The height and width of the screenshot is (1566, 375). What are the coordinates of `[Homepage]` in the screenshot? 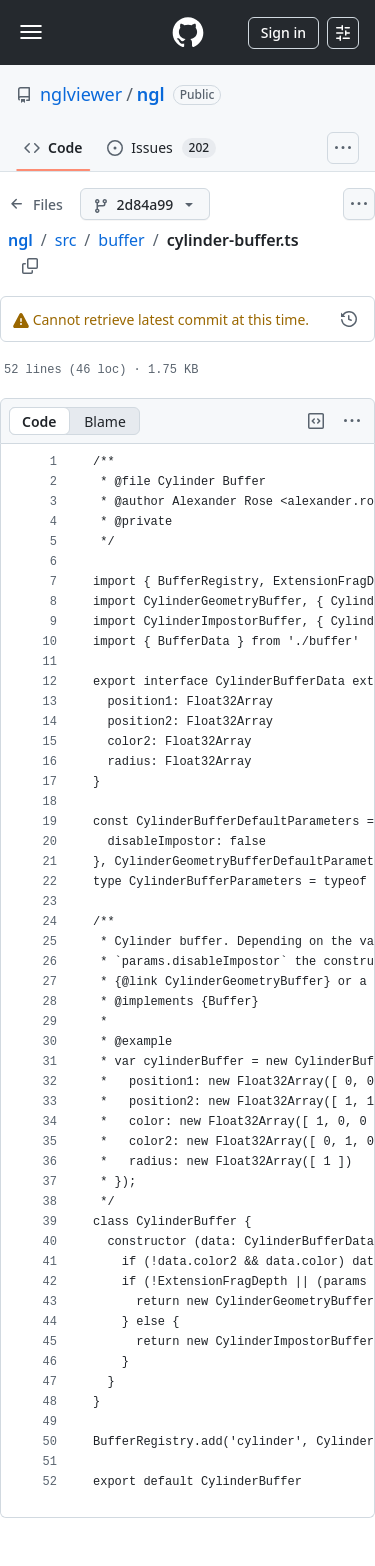 It's located at (188, 32).